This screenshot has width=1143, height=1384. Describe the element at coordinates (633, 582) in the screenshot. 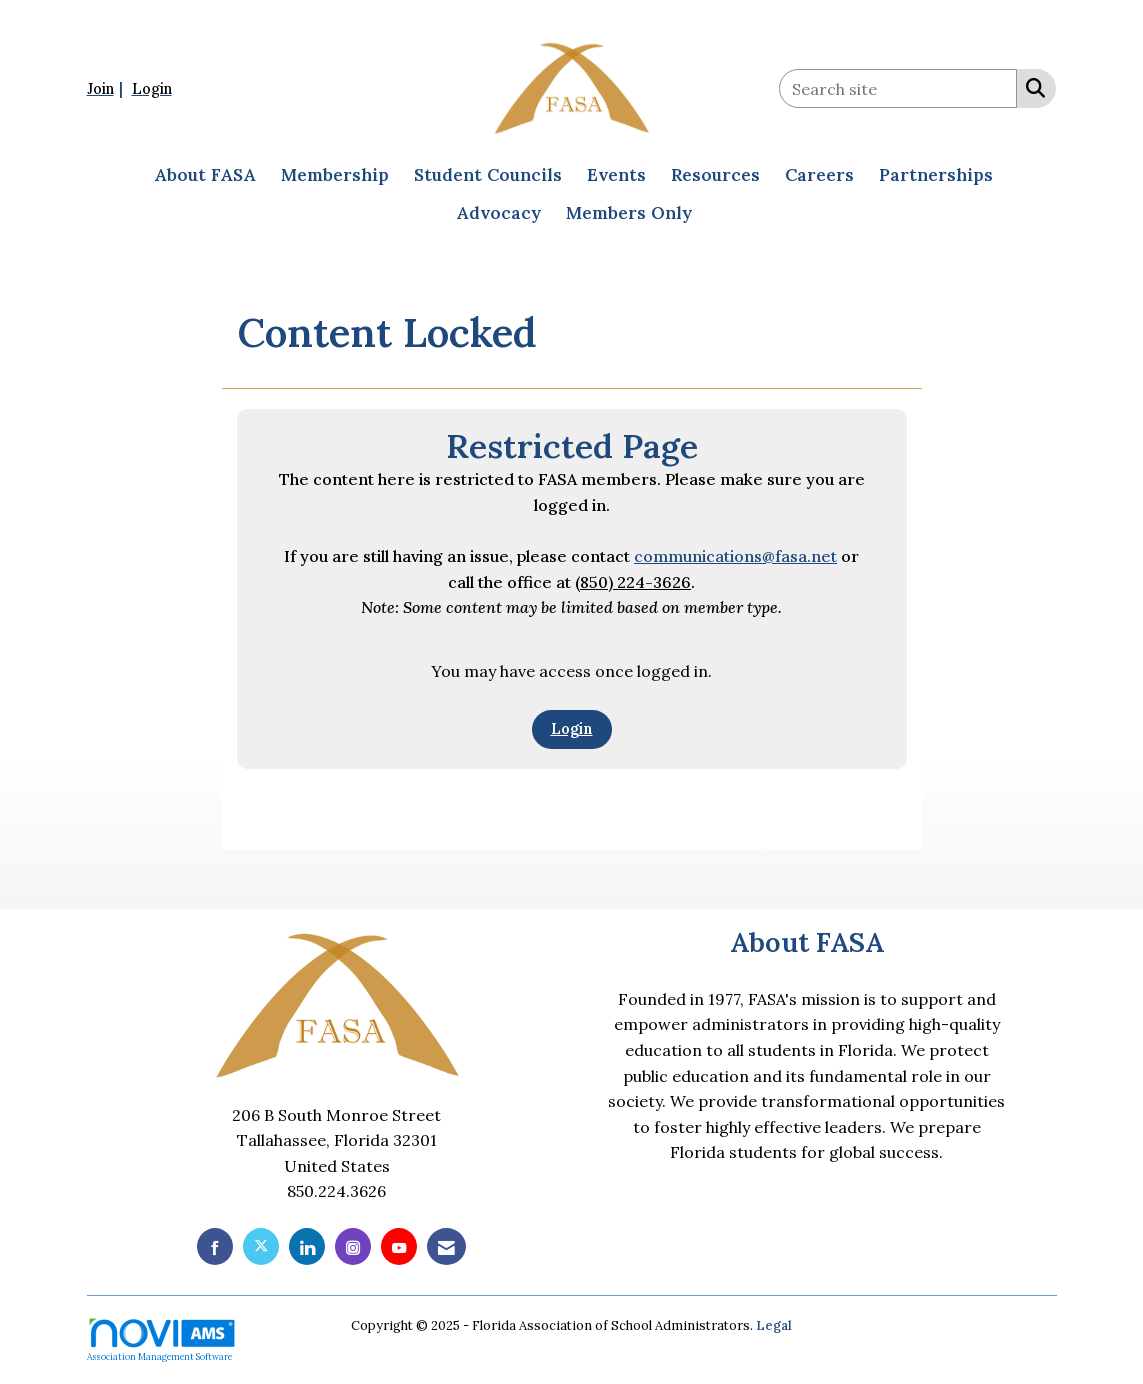

I see `(850) 224-3626` at that location.